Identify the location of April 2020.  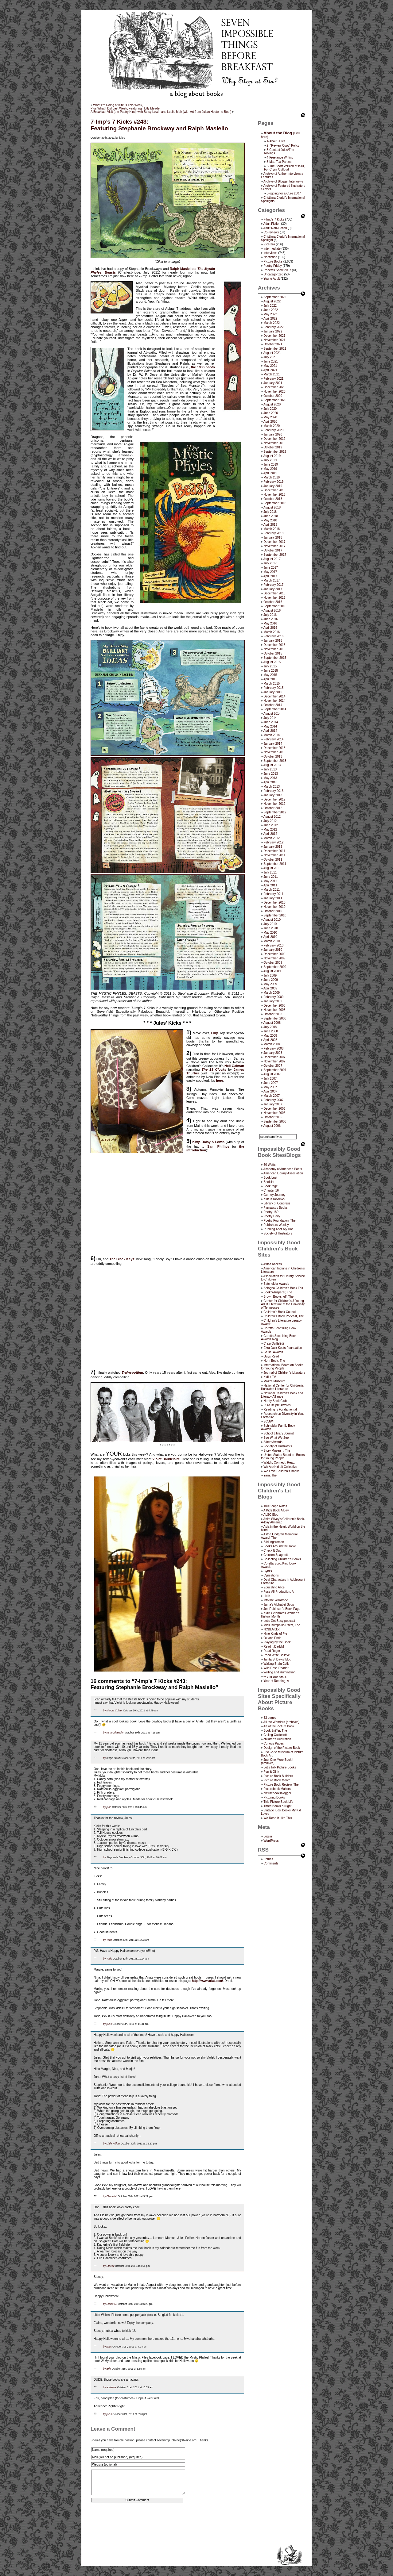
(270, 421).